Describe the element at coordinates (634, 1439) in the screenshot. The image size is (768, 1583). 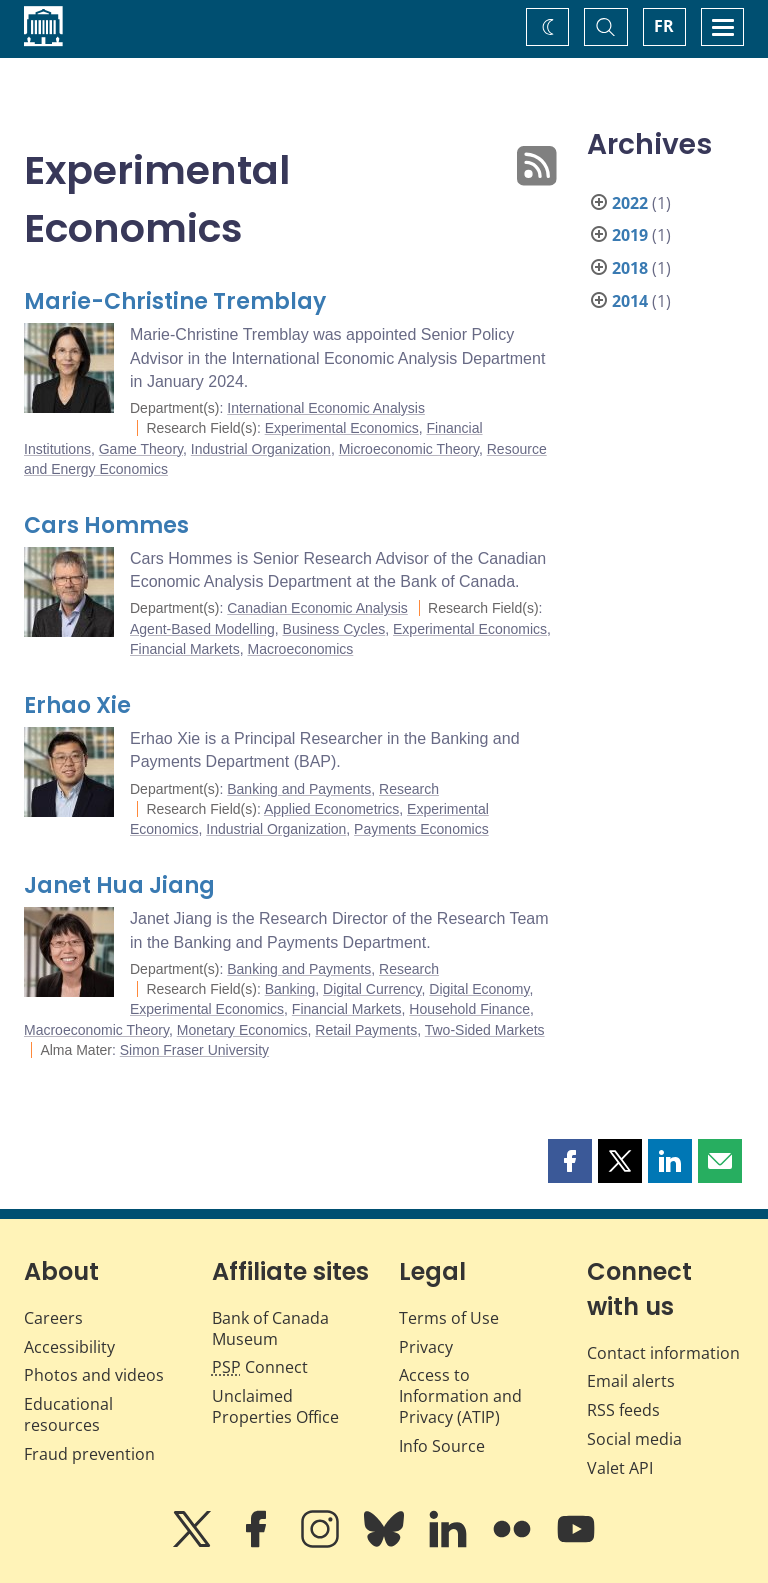
I see `Social media` at that location.